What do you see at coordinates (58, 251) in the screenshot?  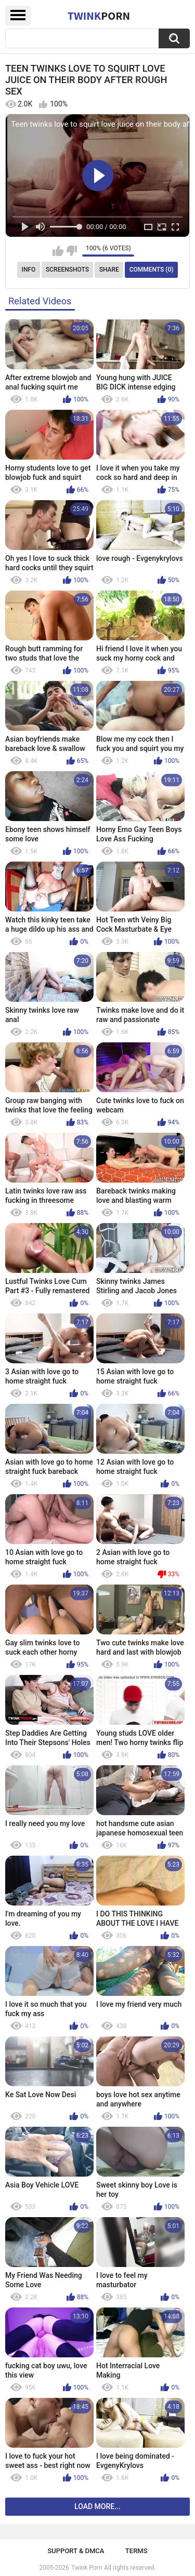 I see `I like this video` at bounding box center [58, 251].